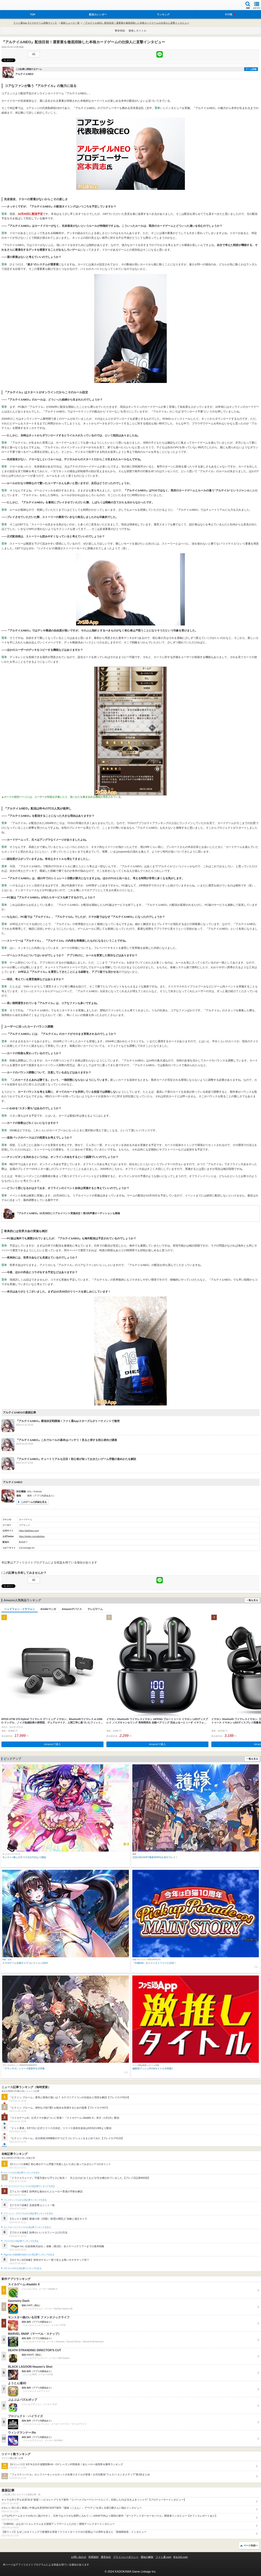 The height and width of the screenshot is (2576, 261). I want to click on Kindleマンガ, so click(48, 1609).